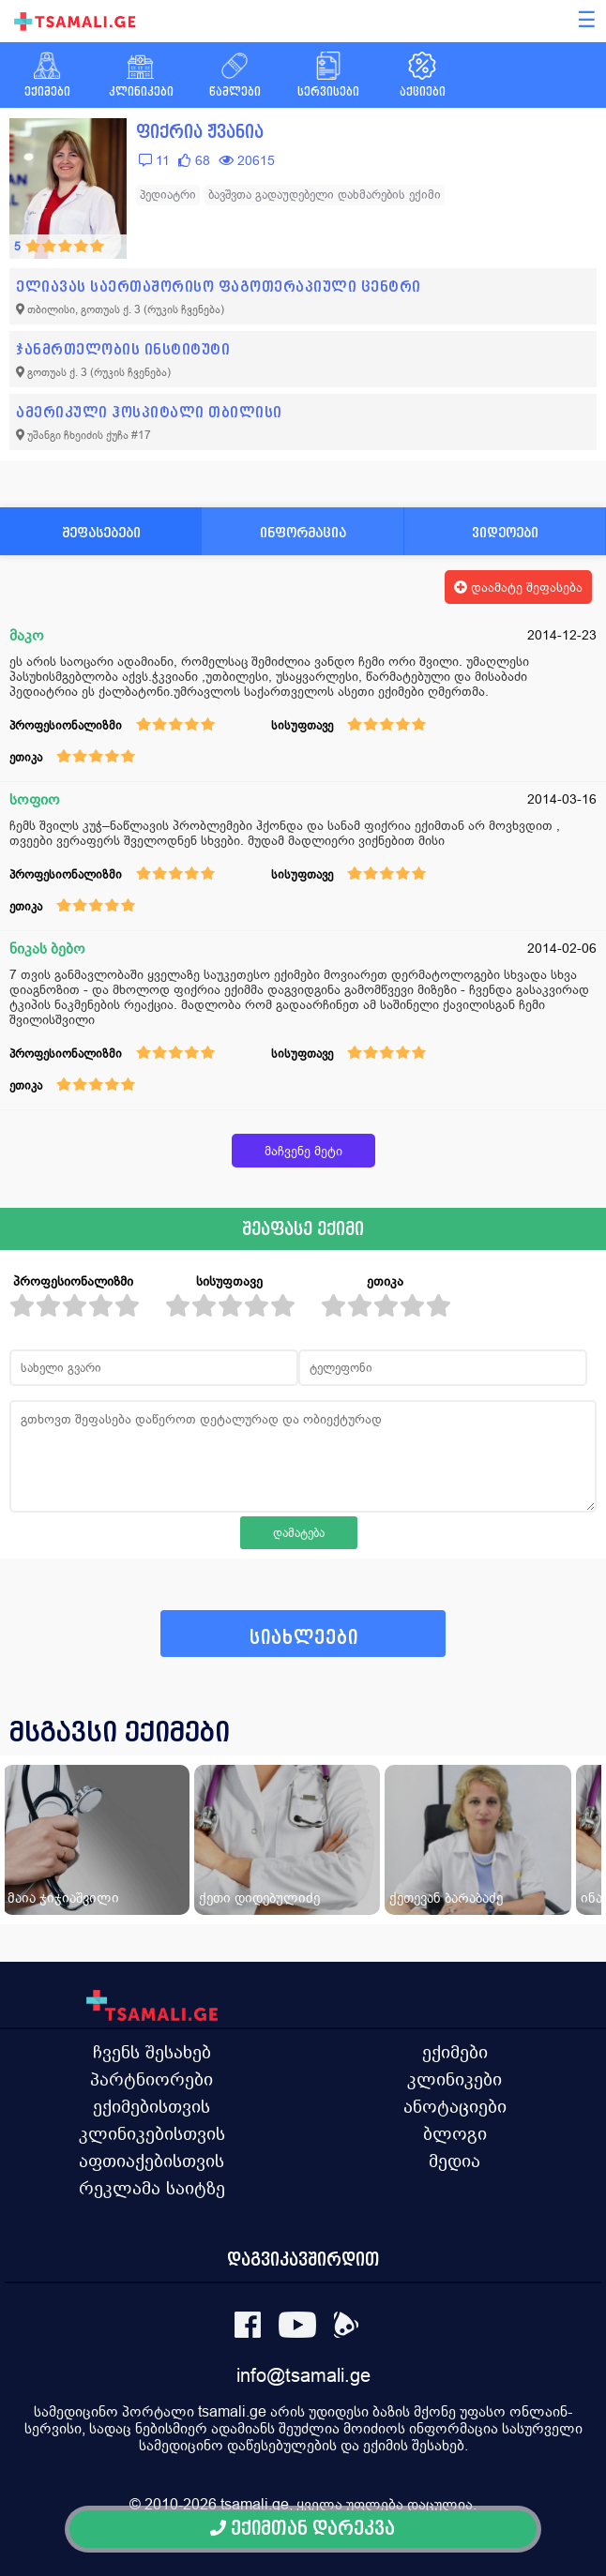 The width and height of the screenshot is (606, 2576). What do you see at coordinates (446, 1898) in the screenshot?
I see `ქეთევან ბარაბაძე` at bounding box center [446, 1898].